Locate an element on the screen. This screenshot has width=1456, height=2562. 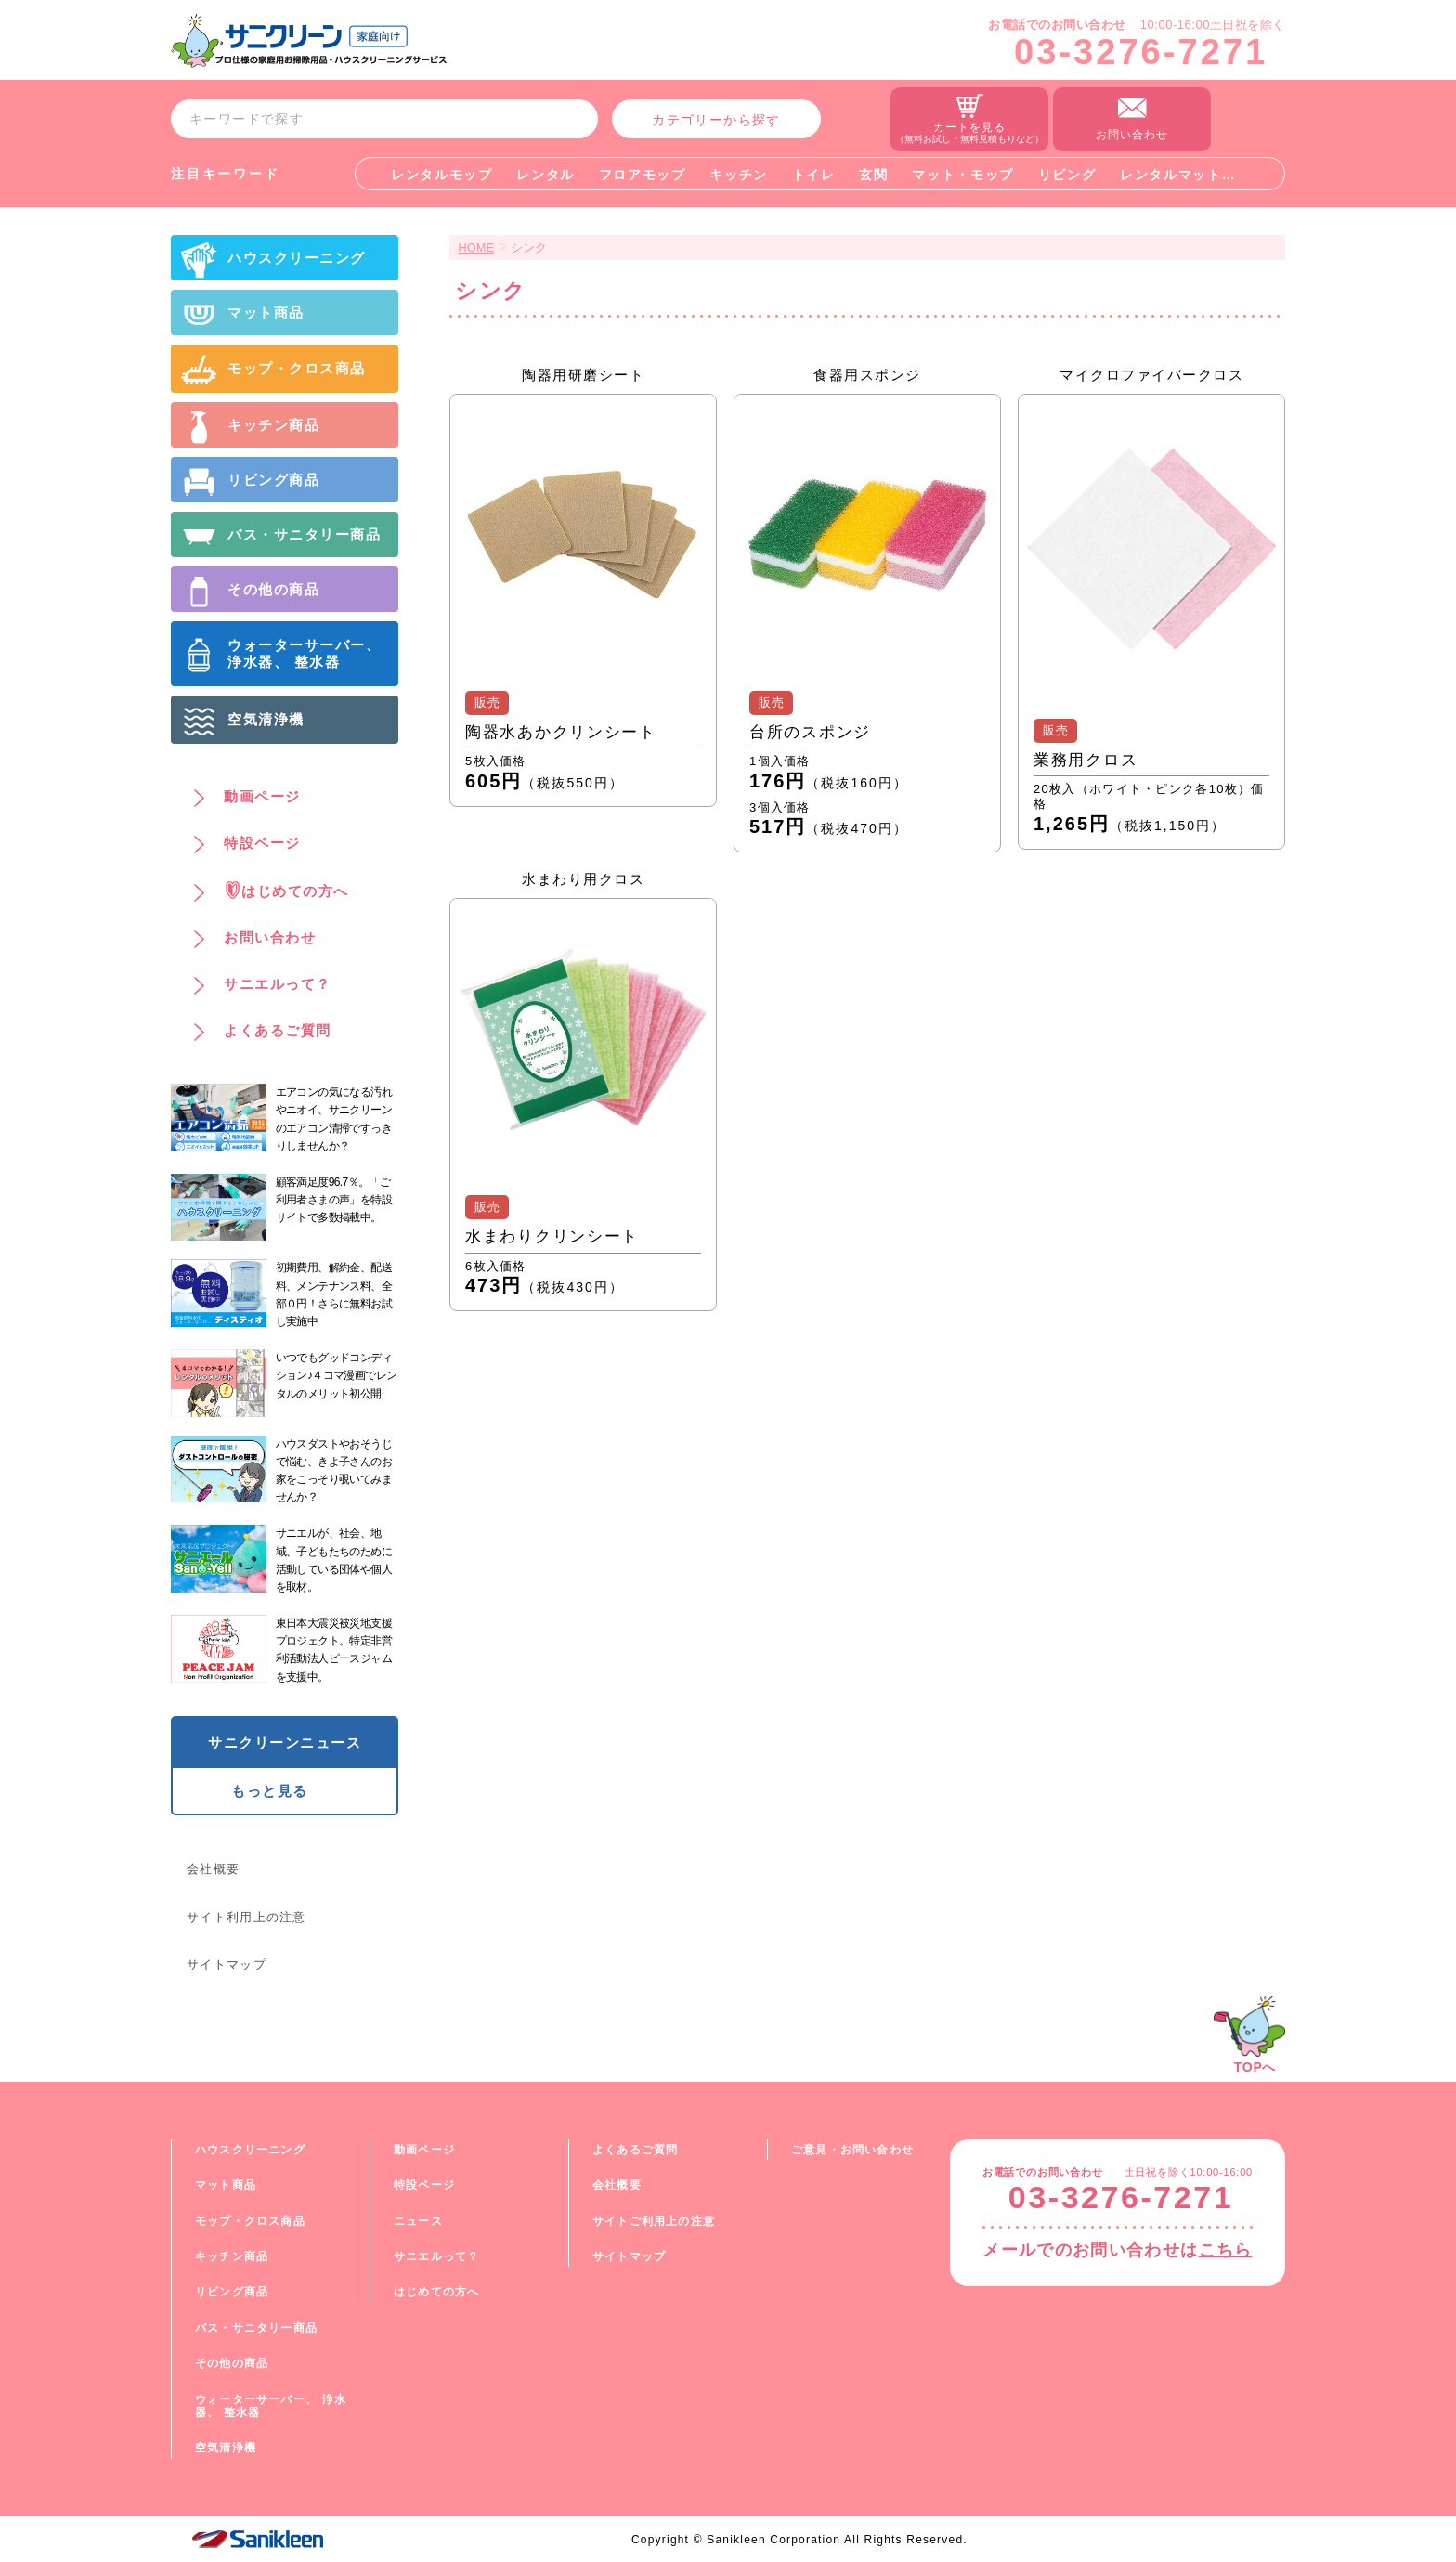
リビング is located at coordinates (1067, 174).